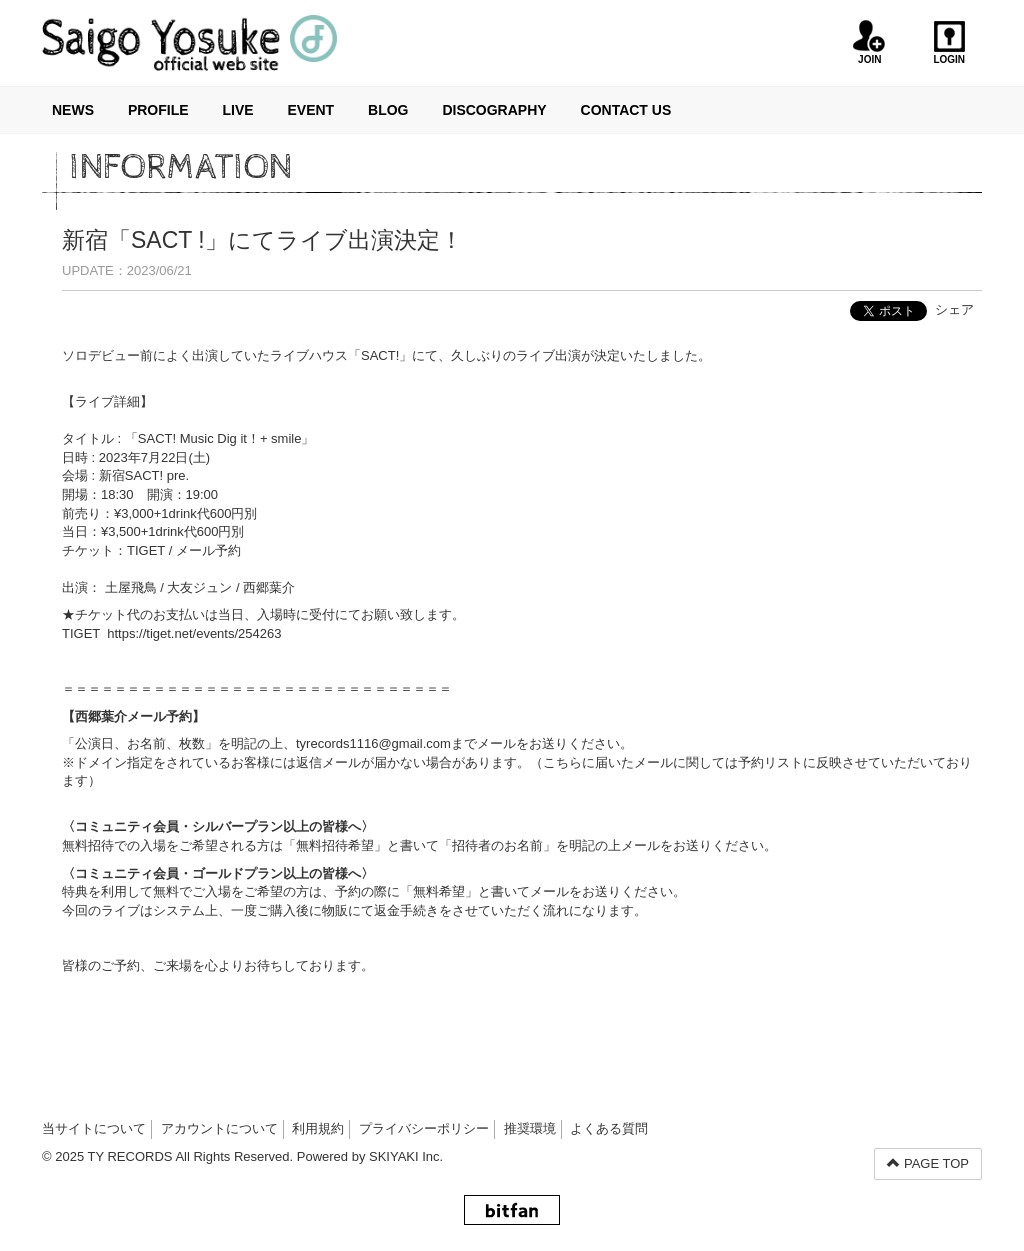 The width and height of the screenshot is (1024, 1251). Describe the element at coordinates (609, 1128) in the screenshot. I see `よくある質問` at that location.